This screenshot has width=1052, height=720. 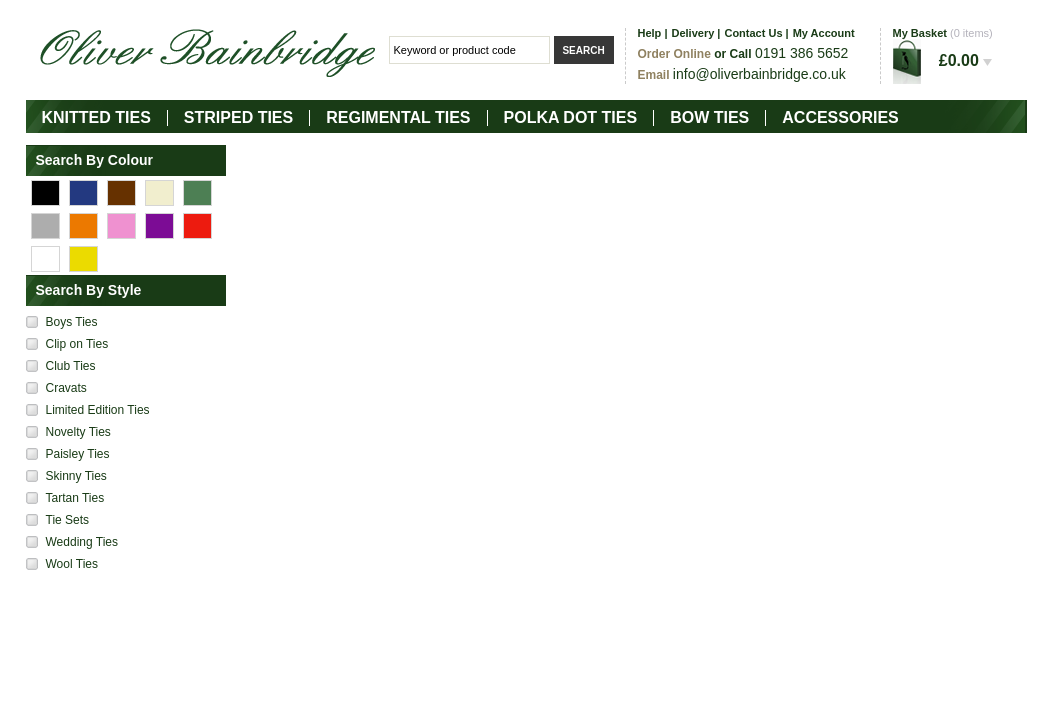 What do you see at coordinates (398, 117) in the screenshot?
I see `Regimental Ties` at bounding box center [398, 117].